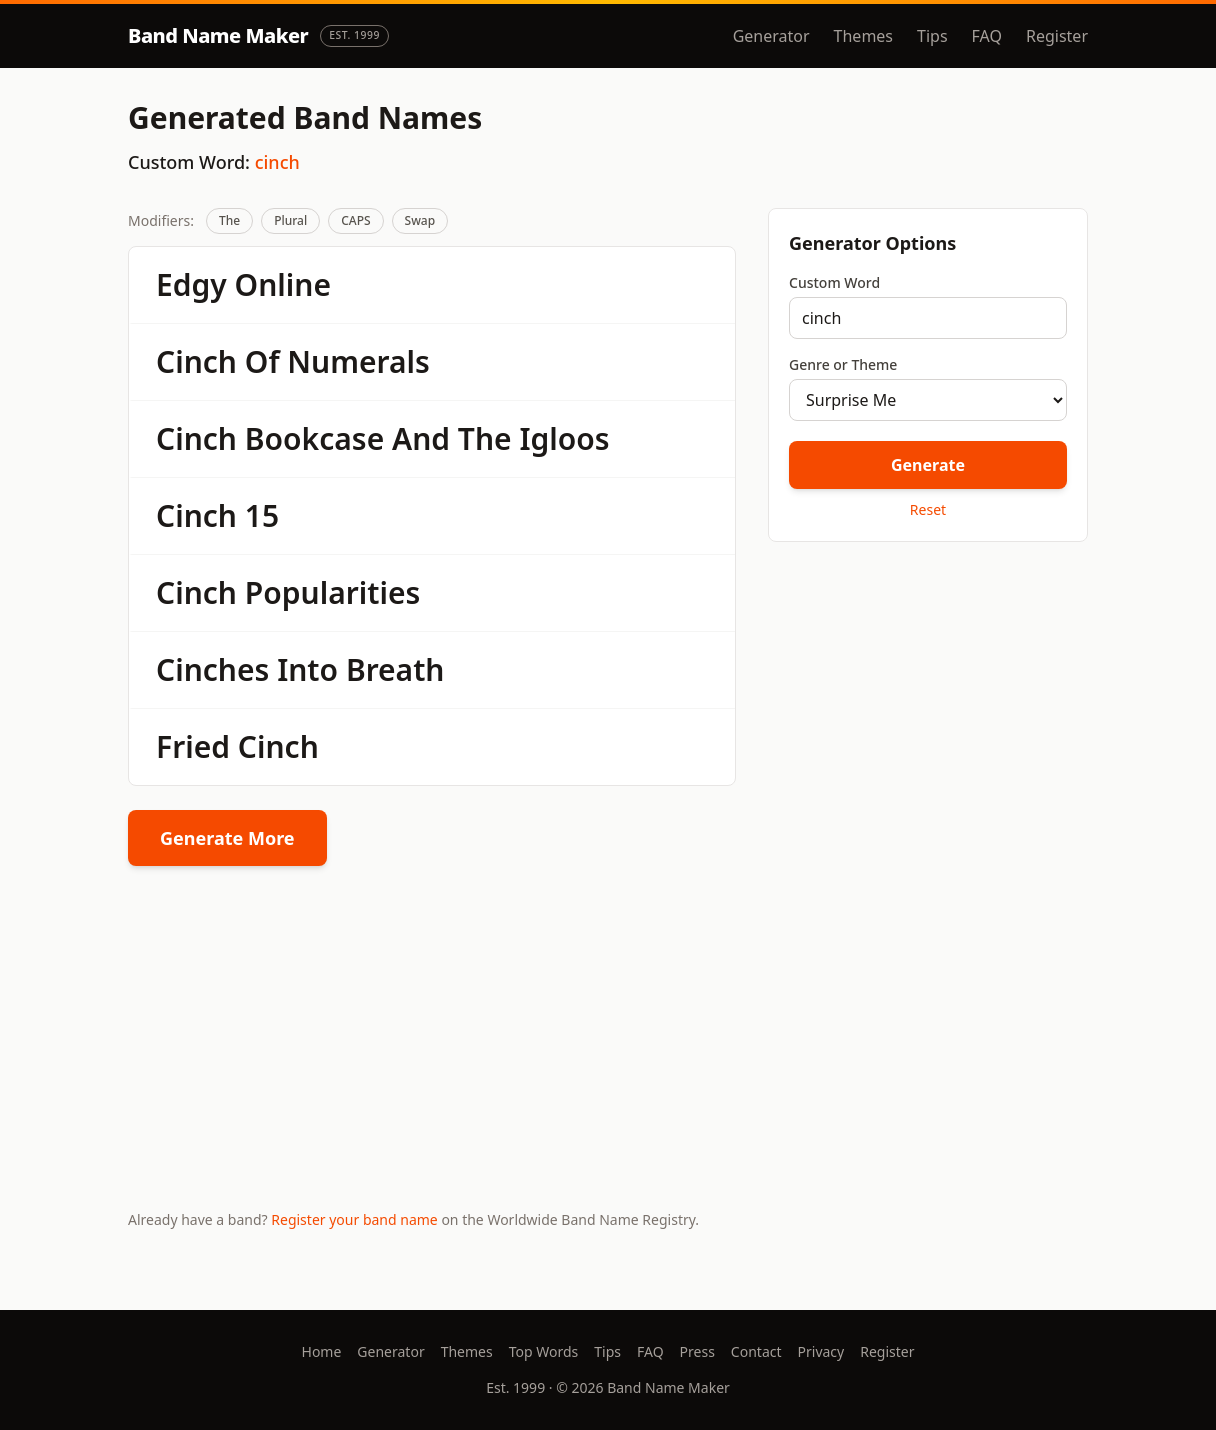 The image size is (1216, 1430). What do you see at coordinates (290, 220) in the screenshot?
I see `Plural` at bounding box center [290, 220].